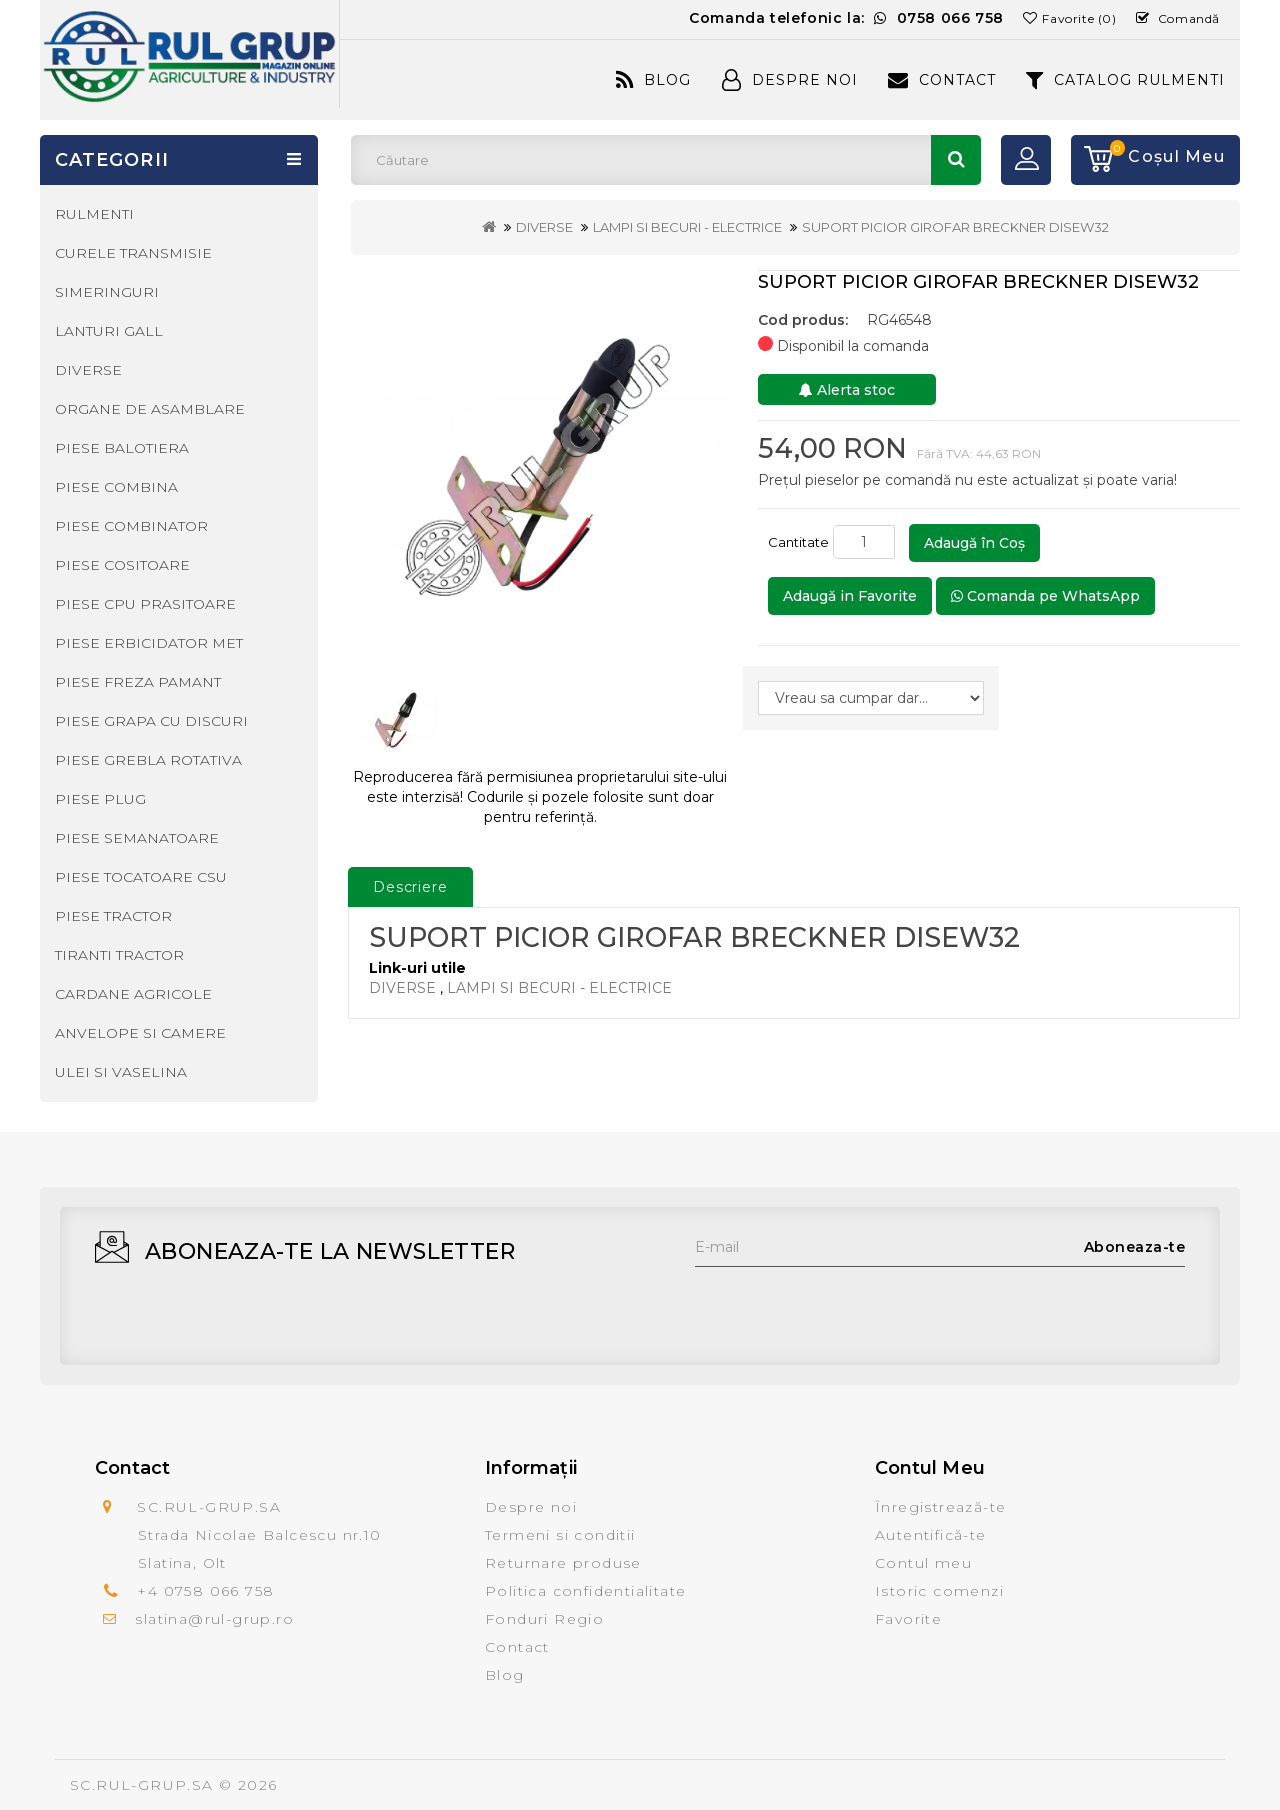 This screenshot has height=1810, width=1280. What do you see at coordinates (119, 955) in the screenshot?
I see `TIRANTI TRACTOR` at bounding box center [119, 955].